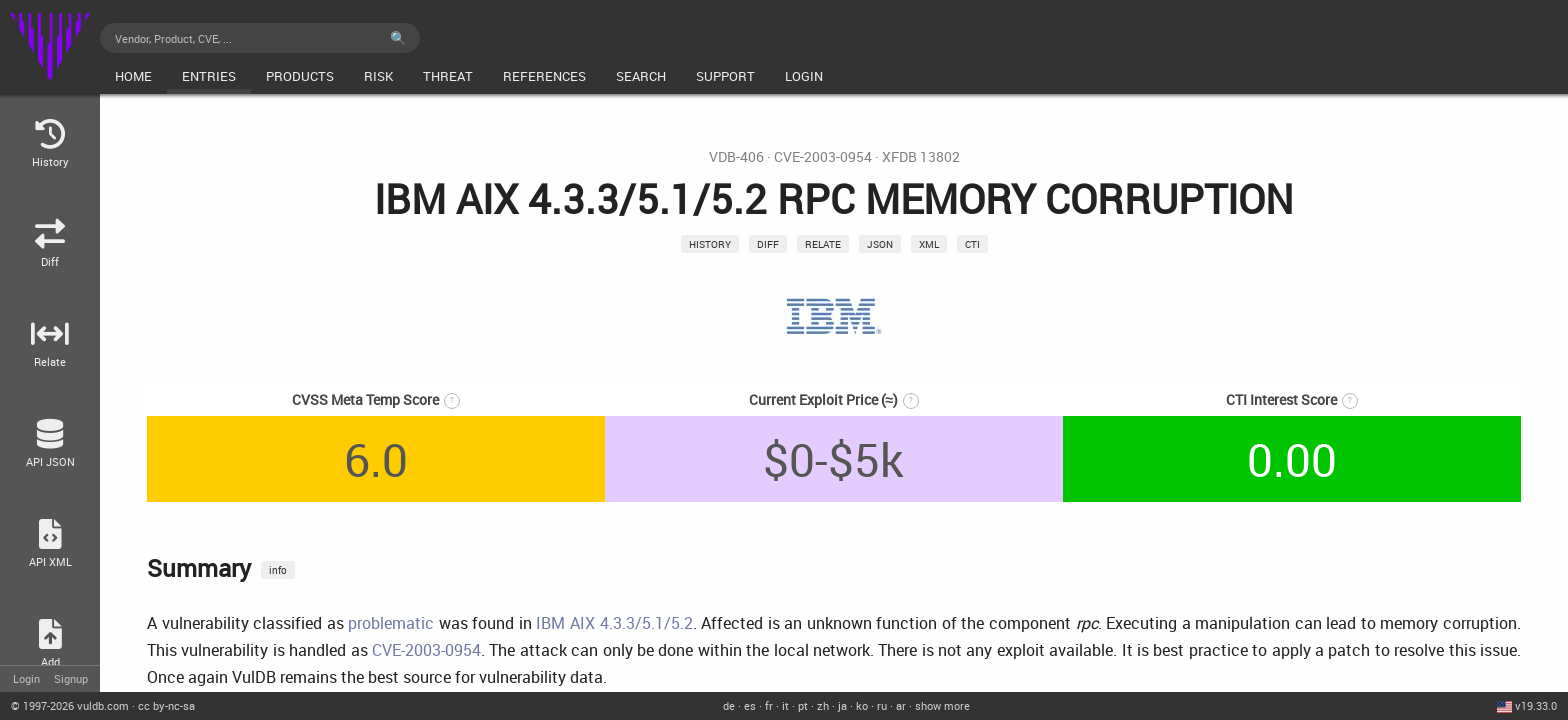  Describe the element at coordinates (823, 157) in the screenshot. I see `CVE-2003-0954` at that location.